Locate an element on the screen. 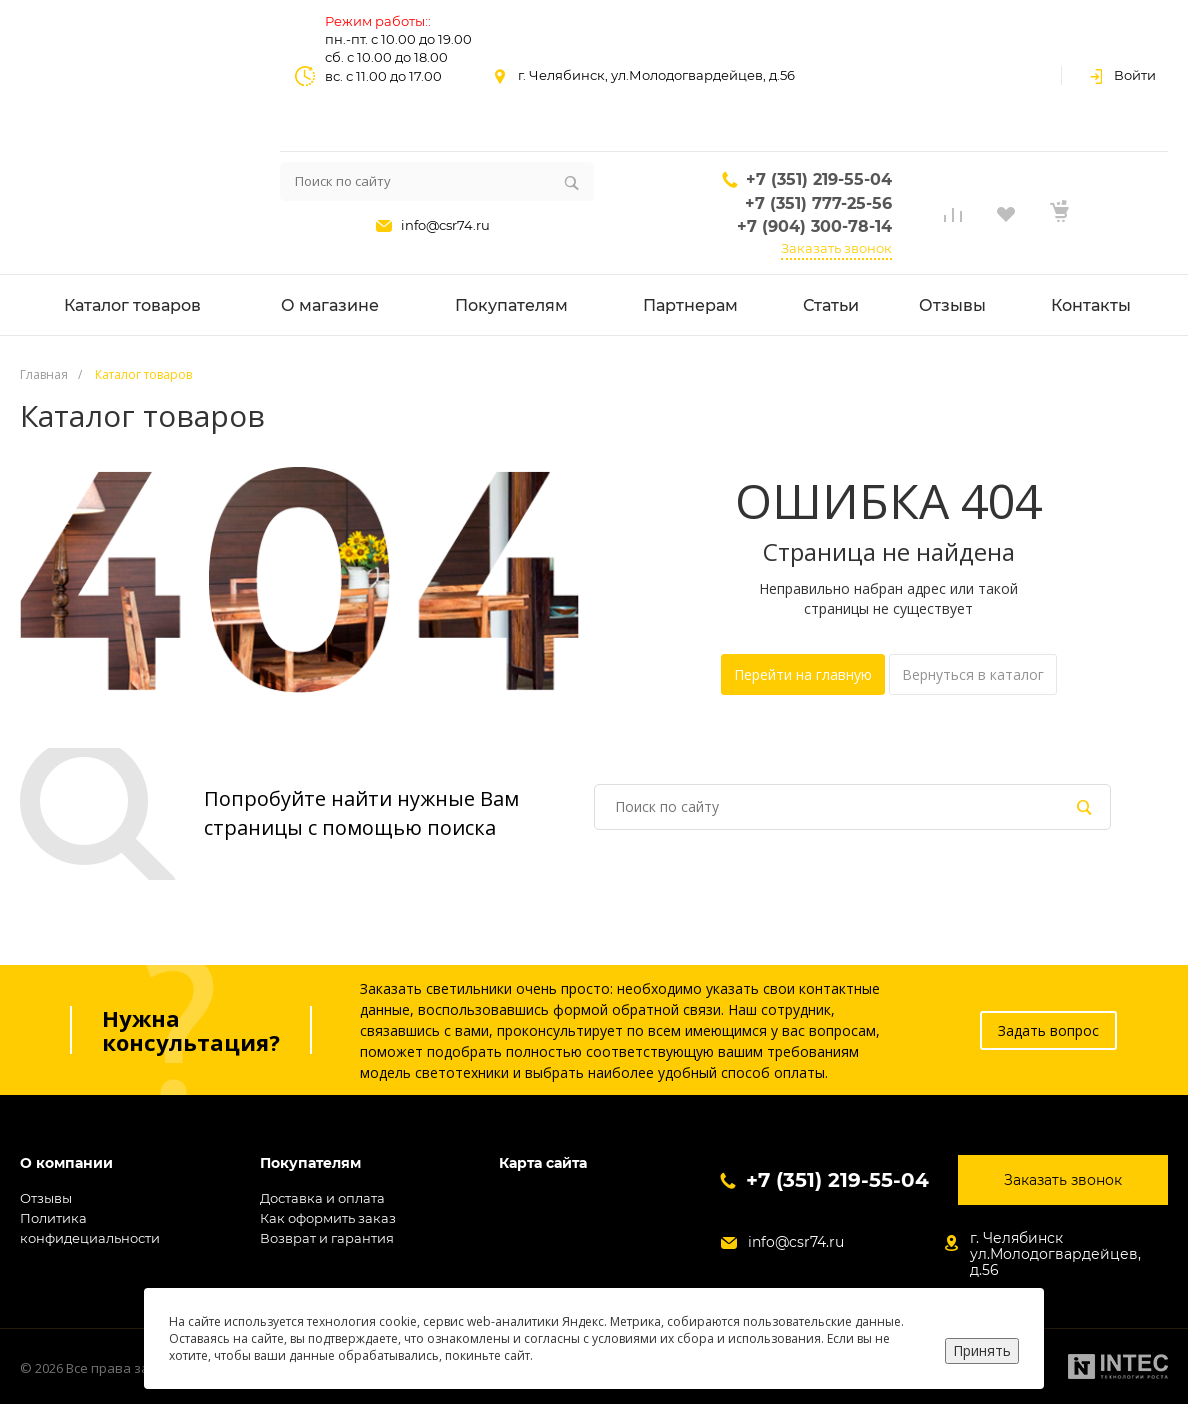 The image size is (1188, 1404). Отзывы is located at coordinates (46, 1198).